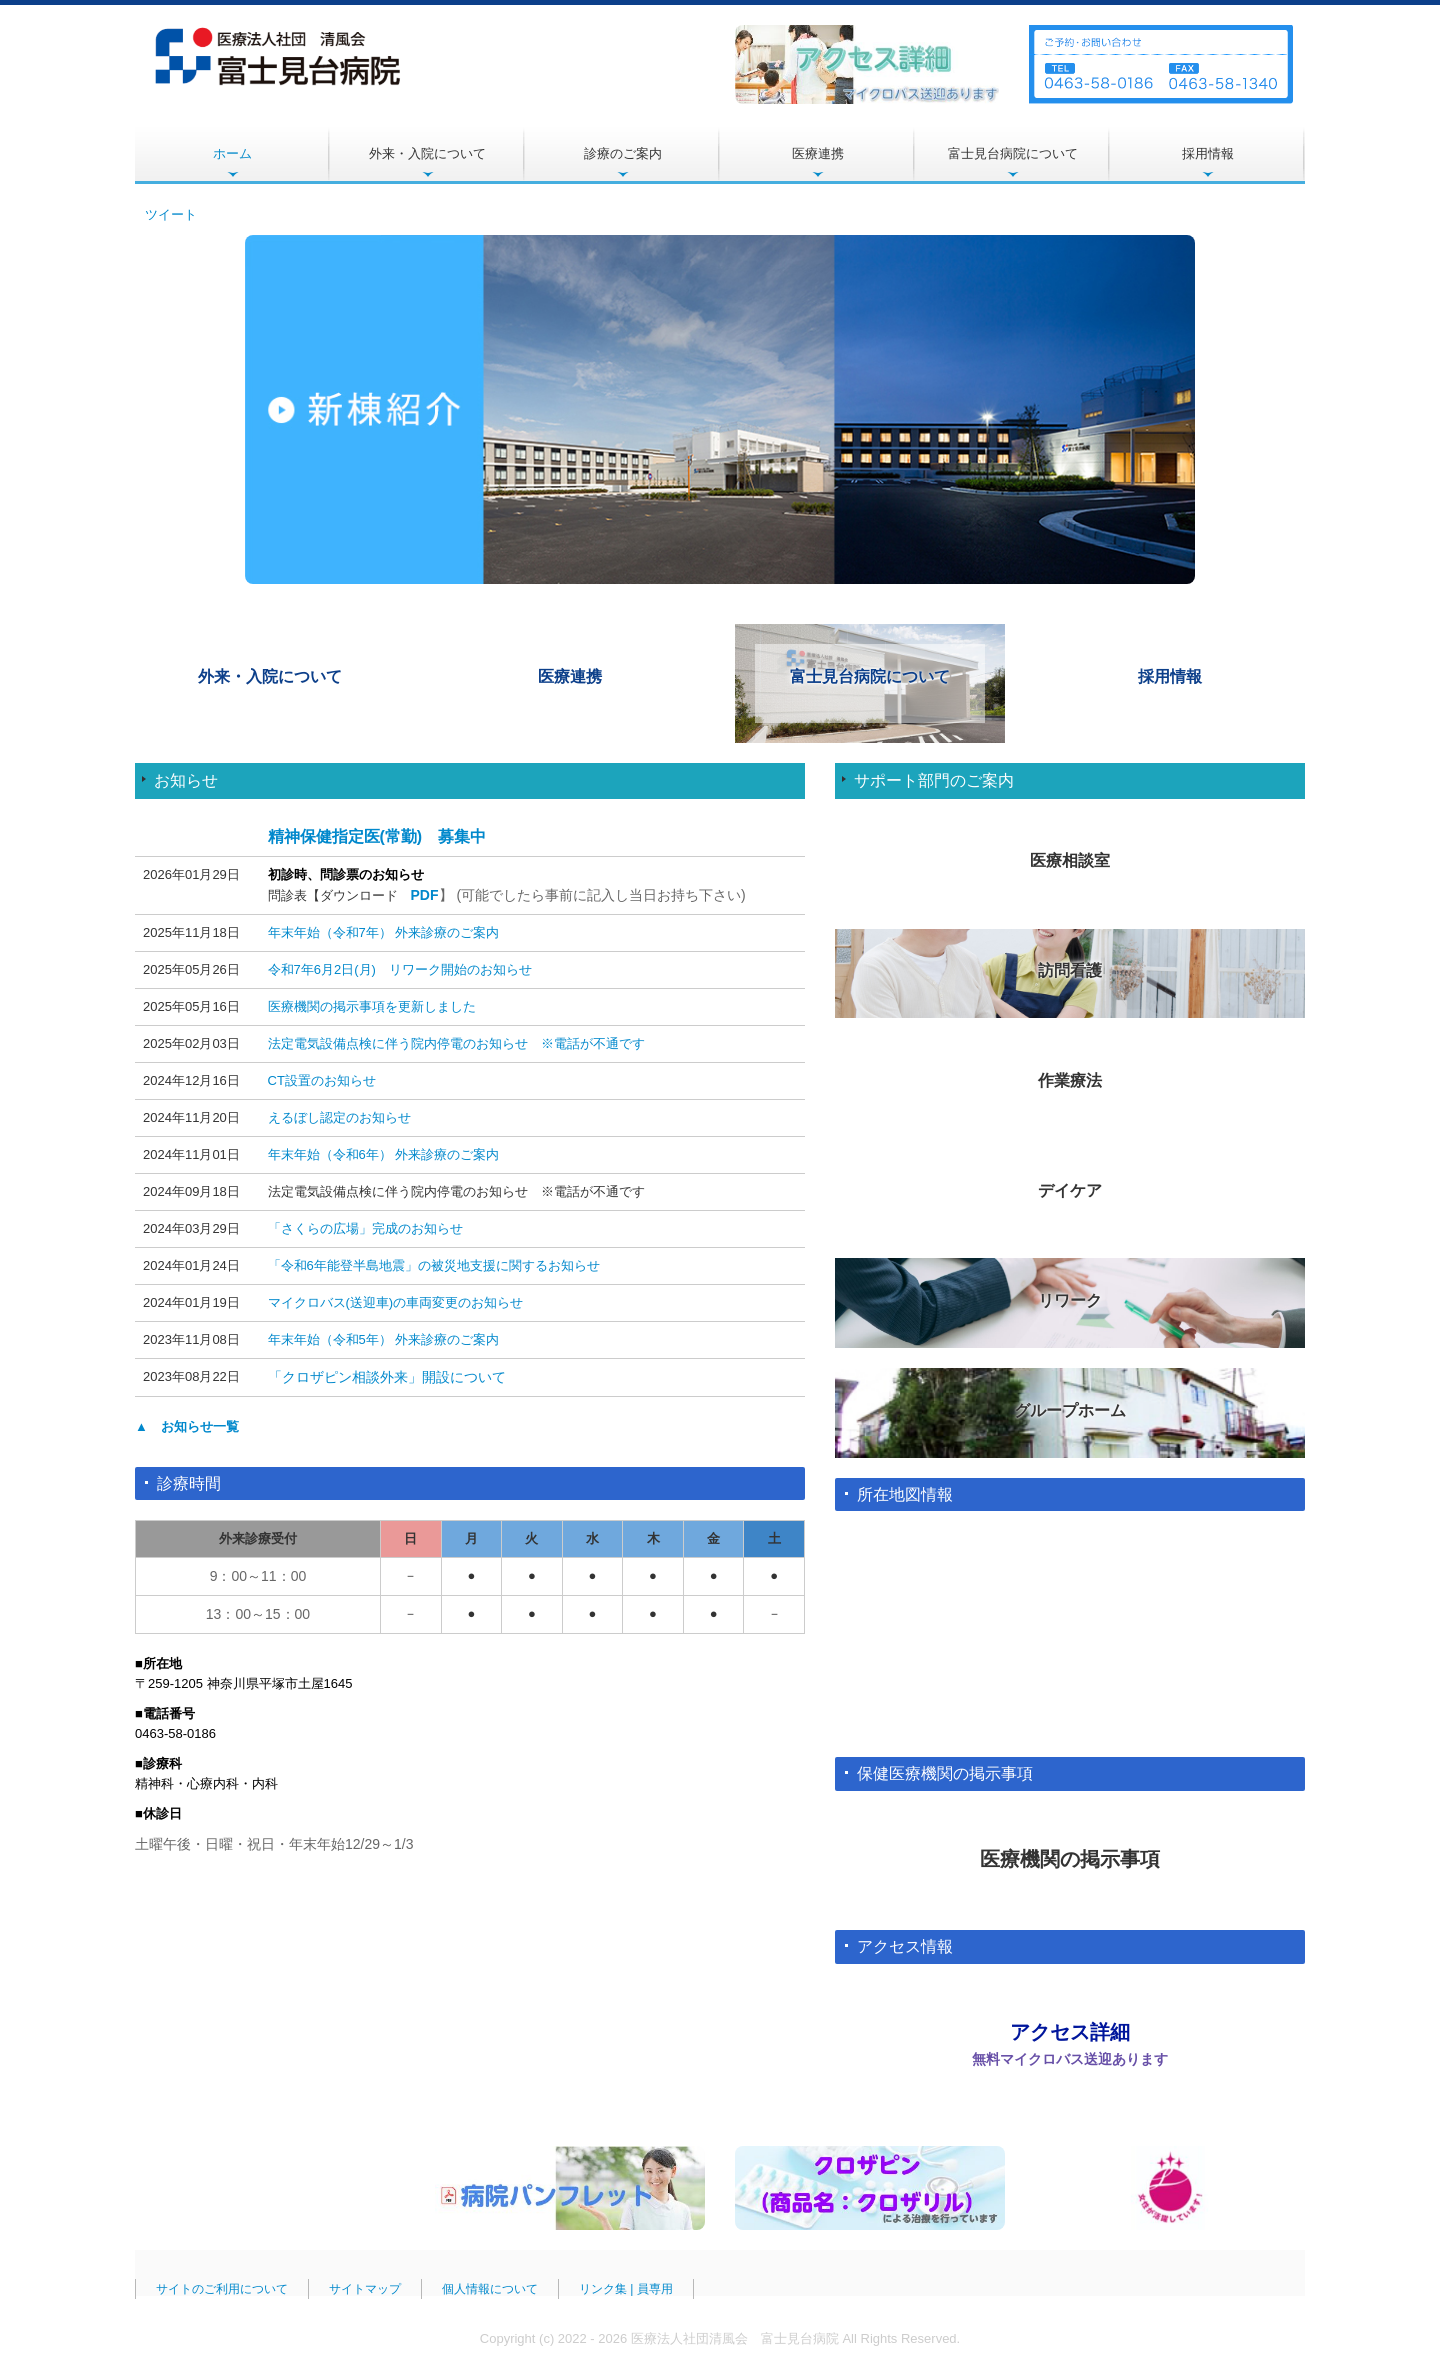  Describe the element at coordinates (1013, 153) in the screenshot. I see `富士見台病院について` at that location.